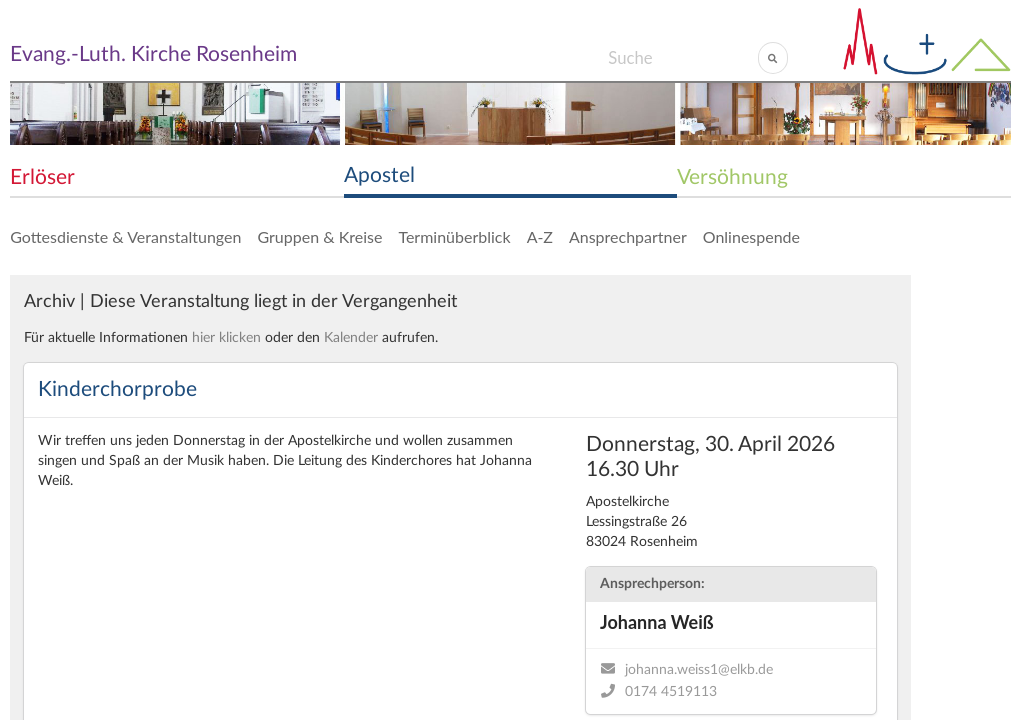 This screenshot has height=720, width=1021. Describe the element at coordinates (153, 54) in the screenshot. I see `Evang.-Luth. Kirche Rosenheim` at that location.